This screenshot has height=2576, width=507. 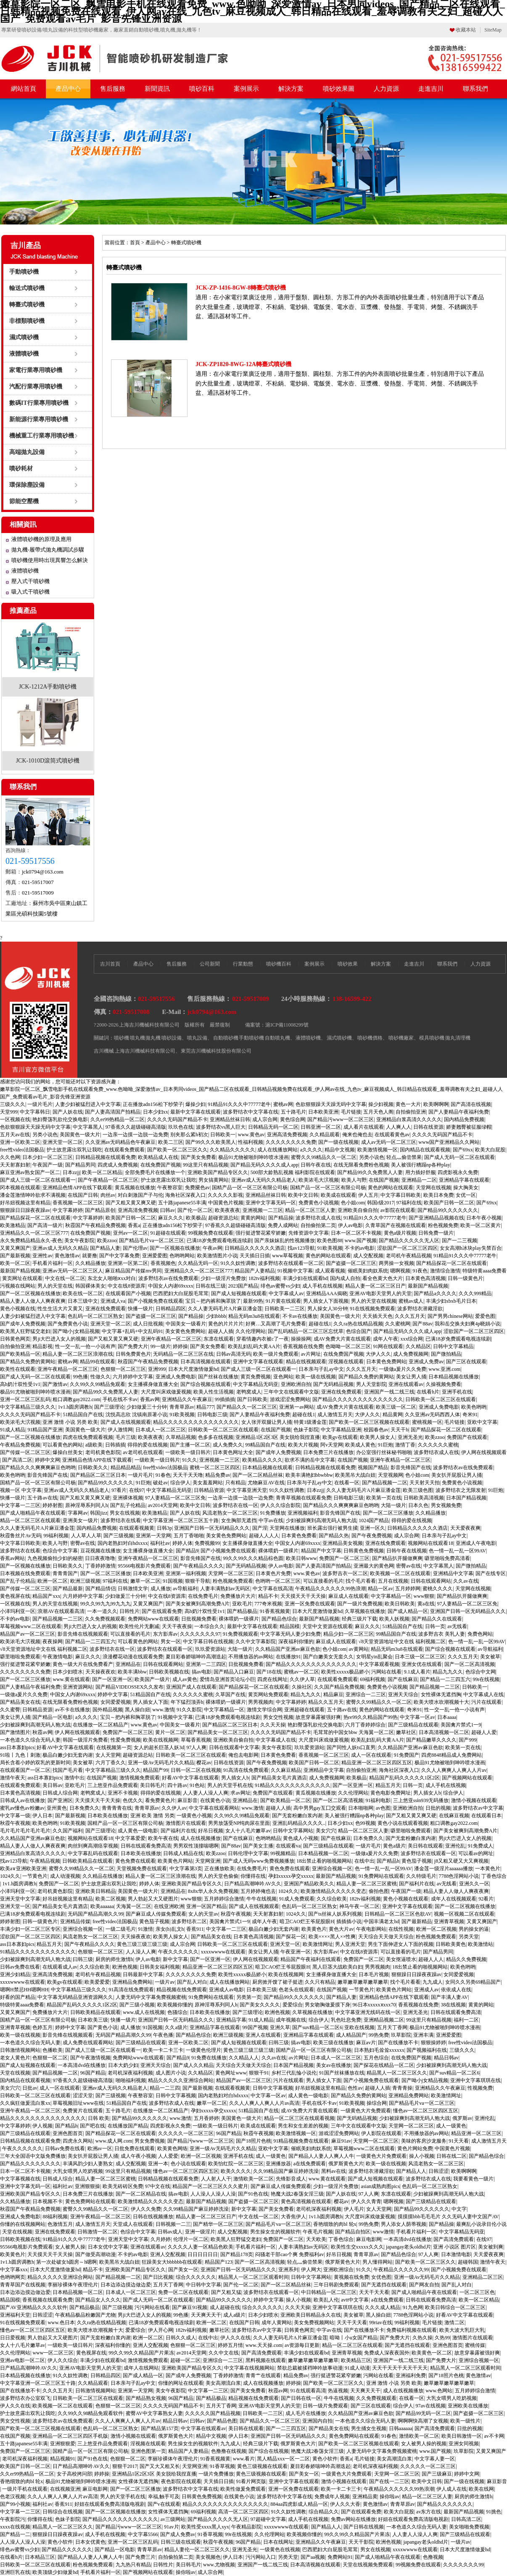 I want to click on 女生胸部无遮挡, so click(x=238, y=1520).